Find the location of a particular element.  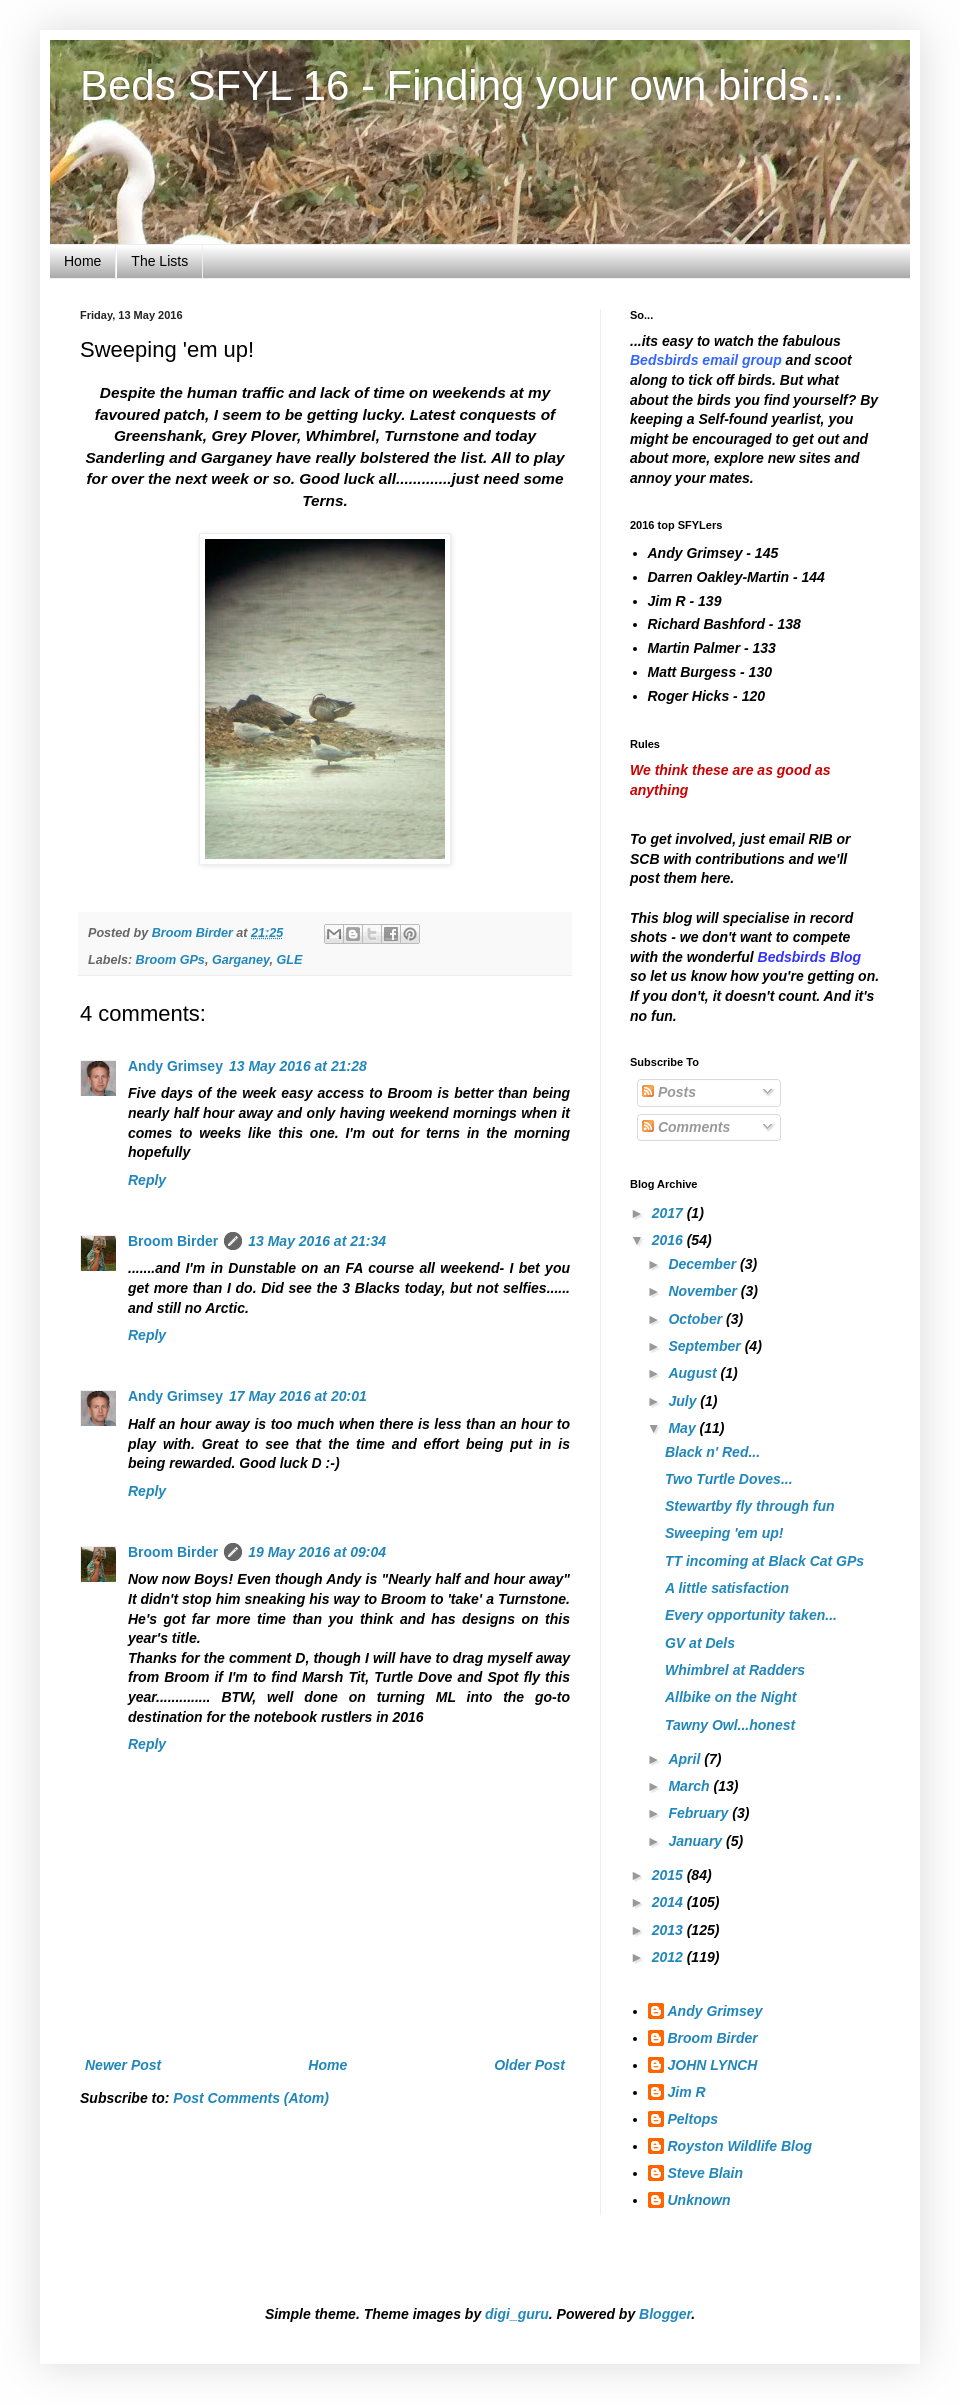

February is located at coordinates (700, 1813).